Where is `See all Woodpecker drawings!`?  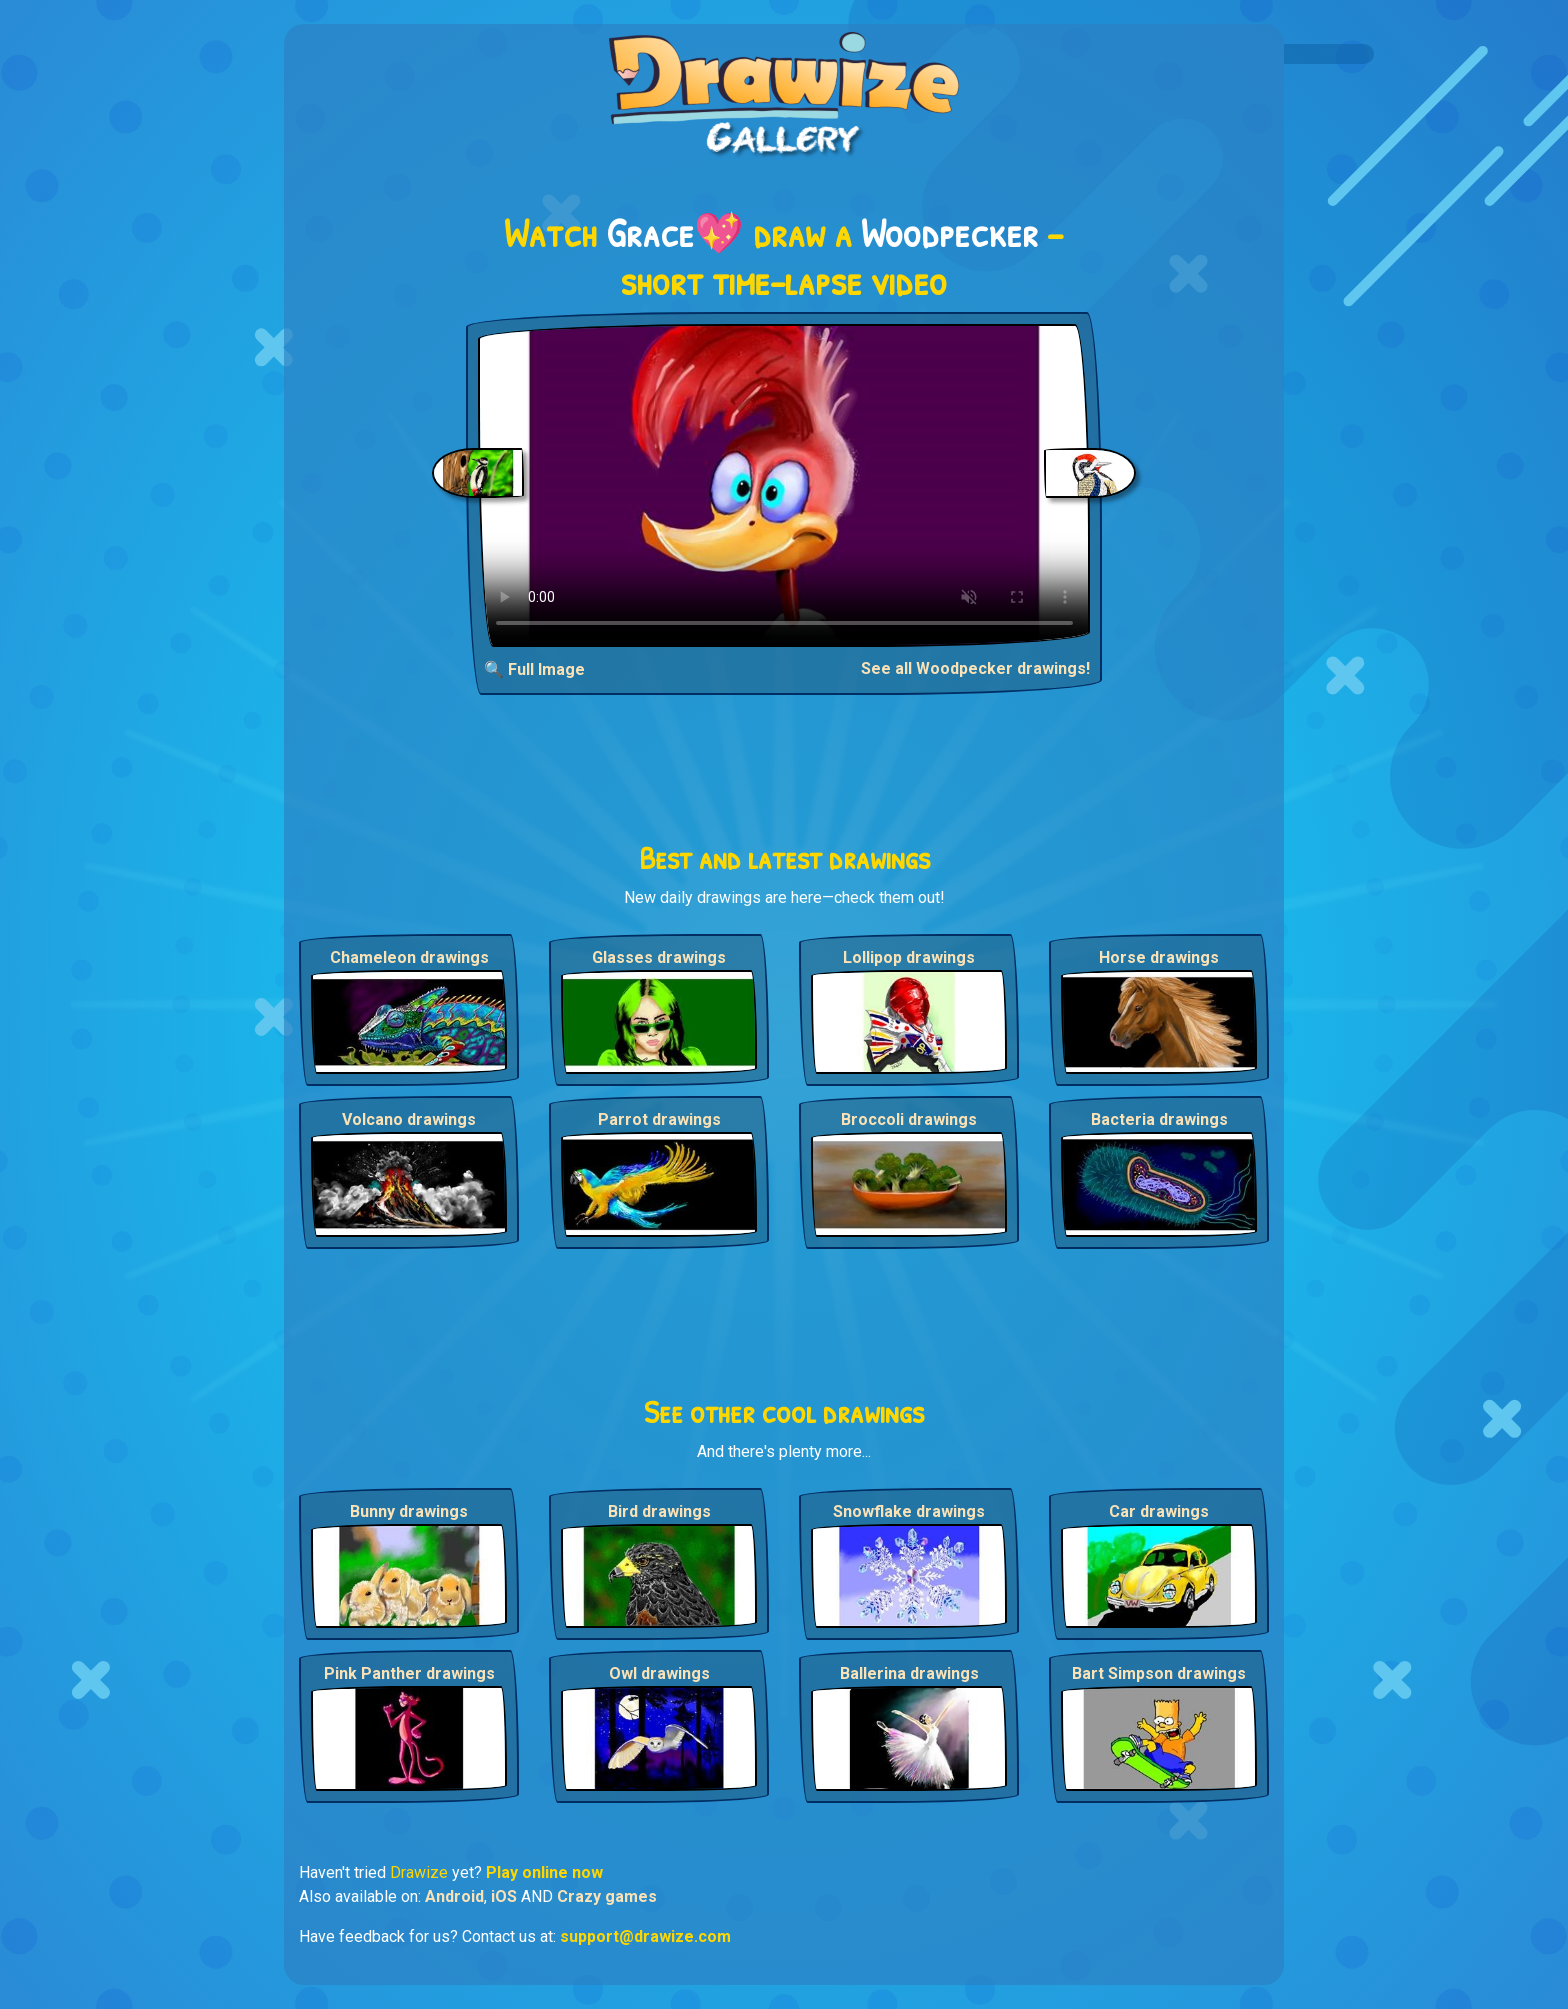 See all Woodpecker drawings! is located at coordinates (975, 668).